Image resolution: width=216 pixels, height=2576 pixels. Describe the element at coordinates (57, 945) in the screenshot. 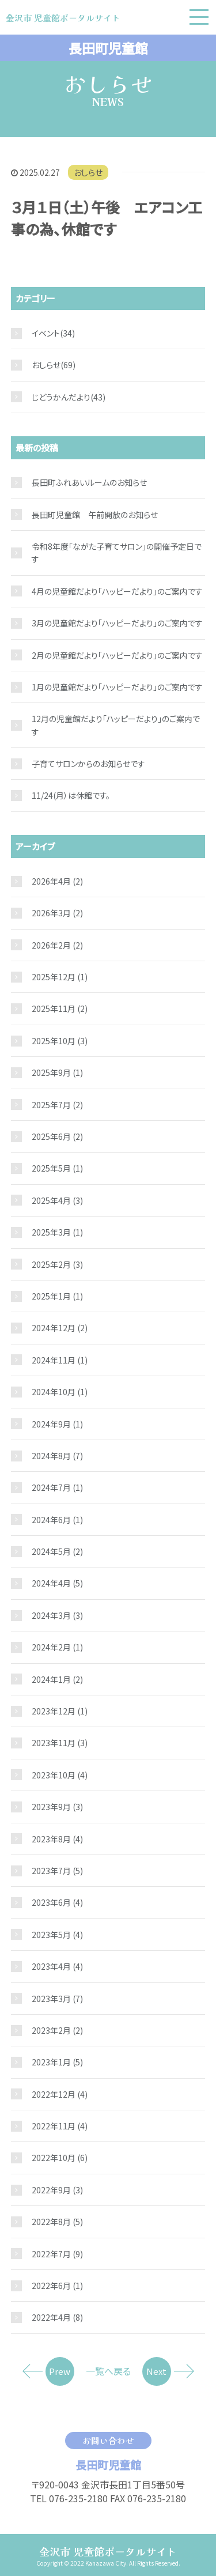

I see `2026年2月` at that location.